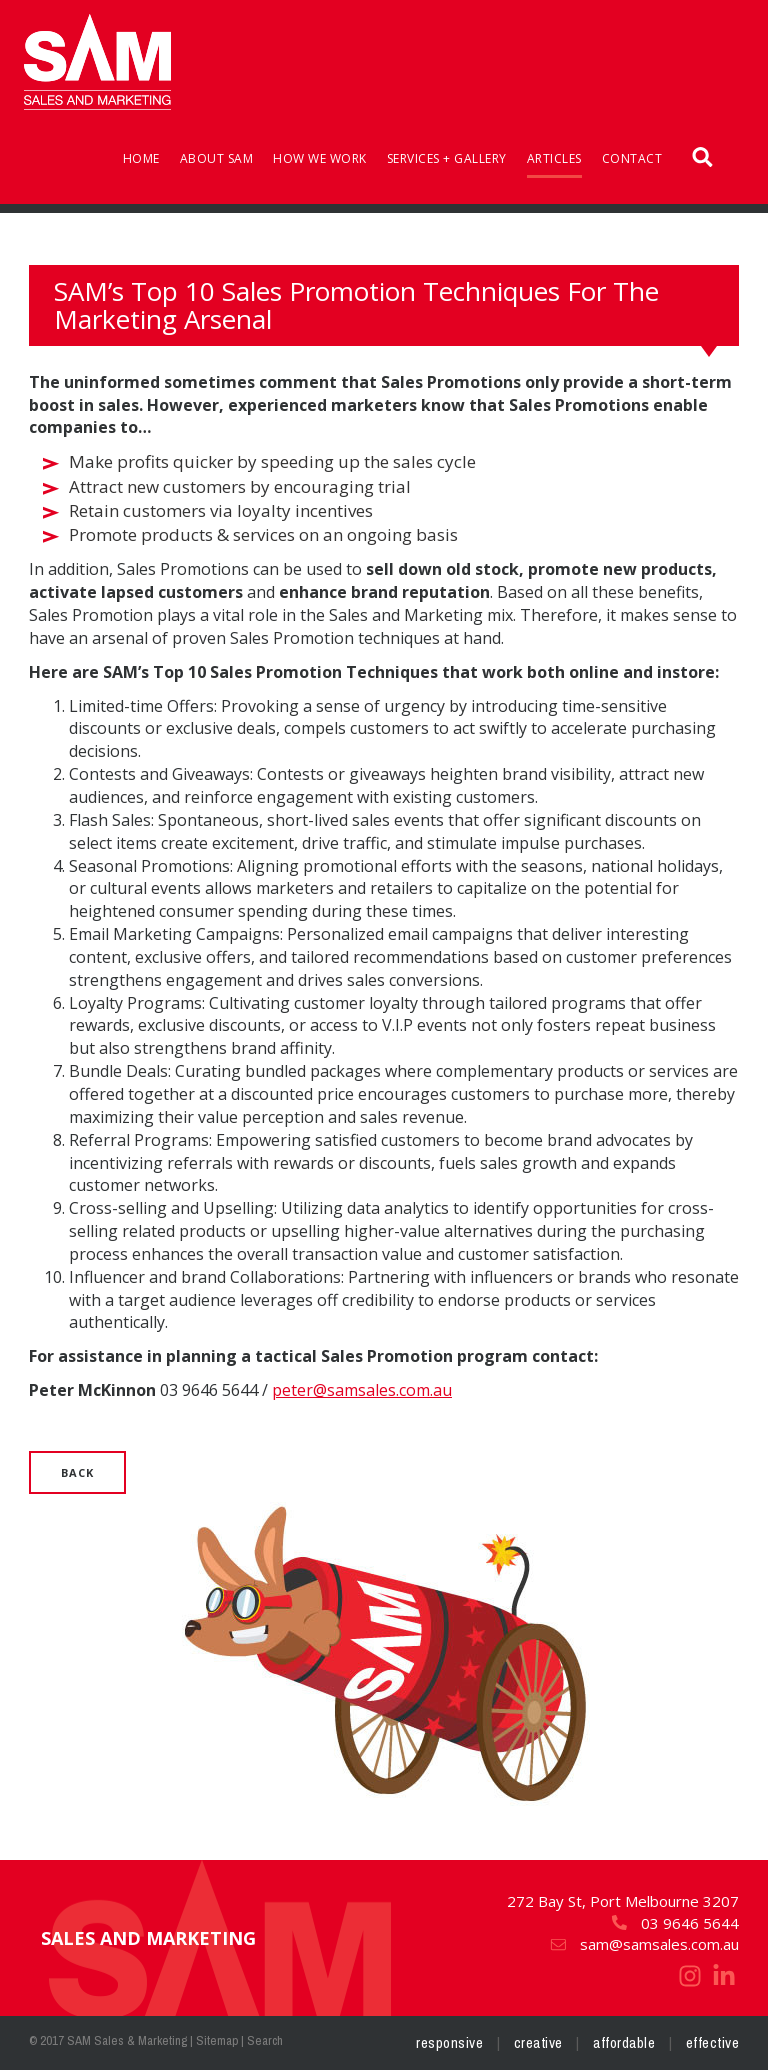  What do you see at coordinates (623, 1901) in the screenshot?
I see `272 Bay St, Port Melbourne 3207` at bounding box center [623, 1901].